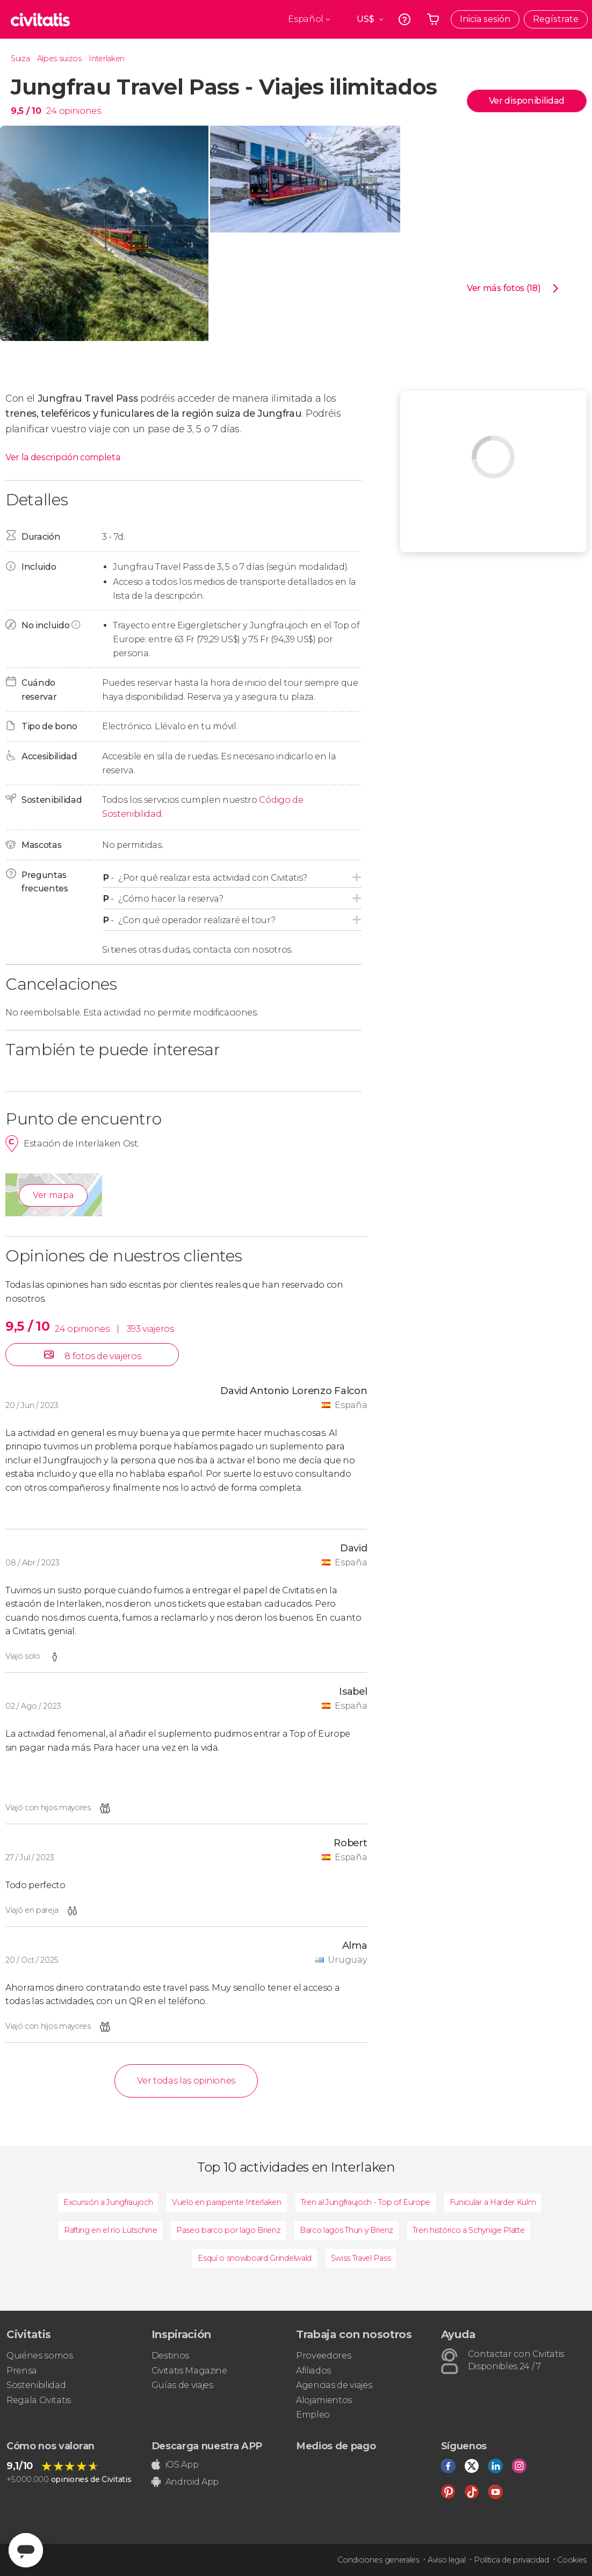 The height and width of the screenshot is (2576, 592). I want to click on Guías de viajes, so click(182, 2385).